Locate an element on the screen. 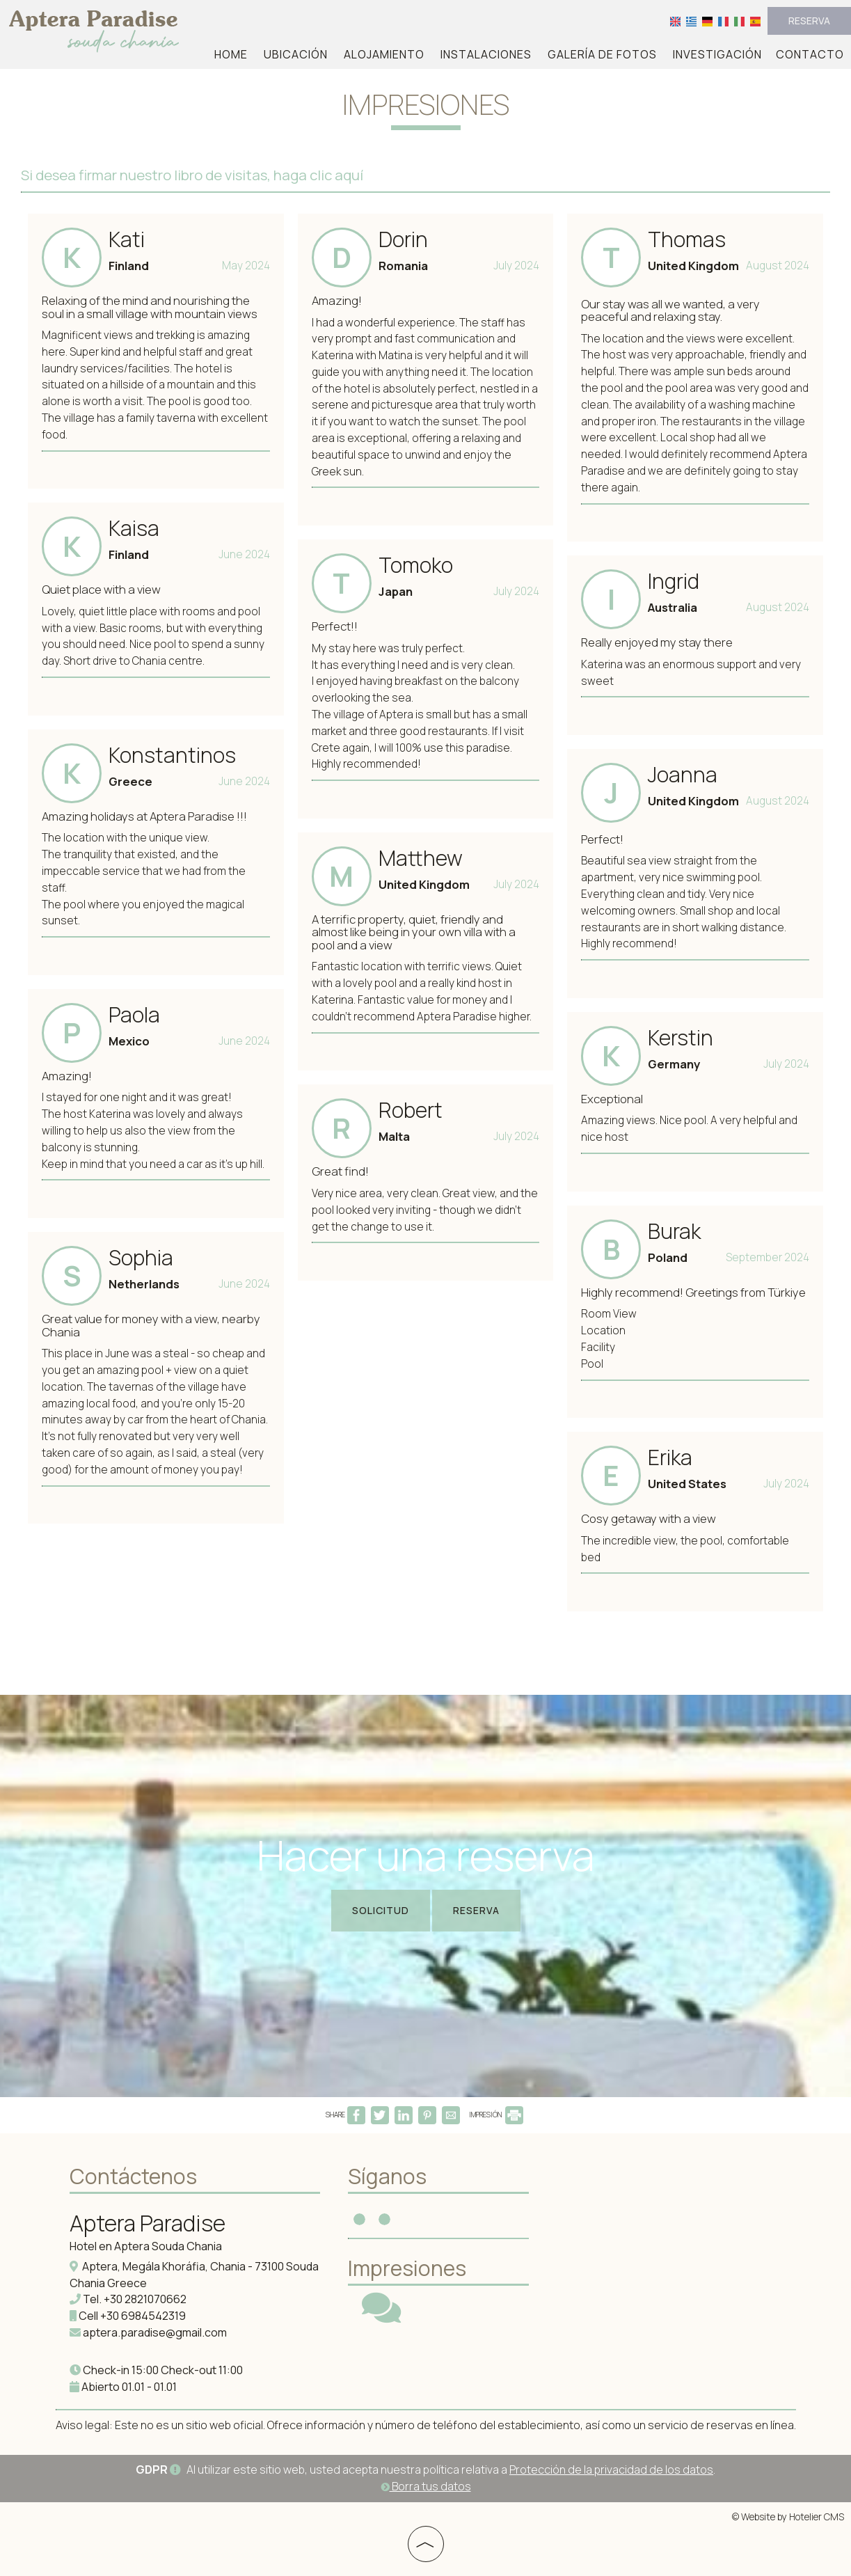  APTERA WEATHER is located at coordinates (647, 2213).